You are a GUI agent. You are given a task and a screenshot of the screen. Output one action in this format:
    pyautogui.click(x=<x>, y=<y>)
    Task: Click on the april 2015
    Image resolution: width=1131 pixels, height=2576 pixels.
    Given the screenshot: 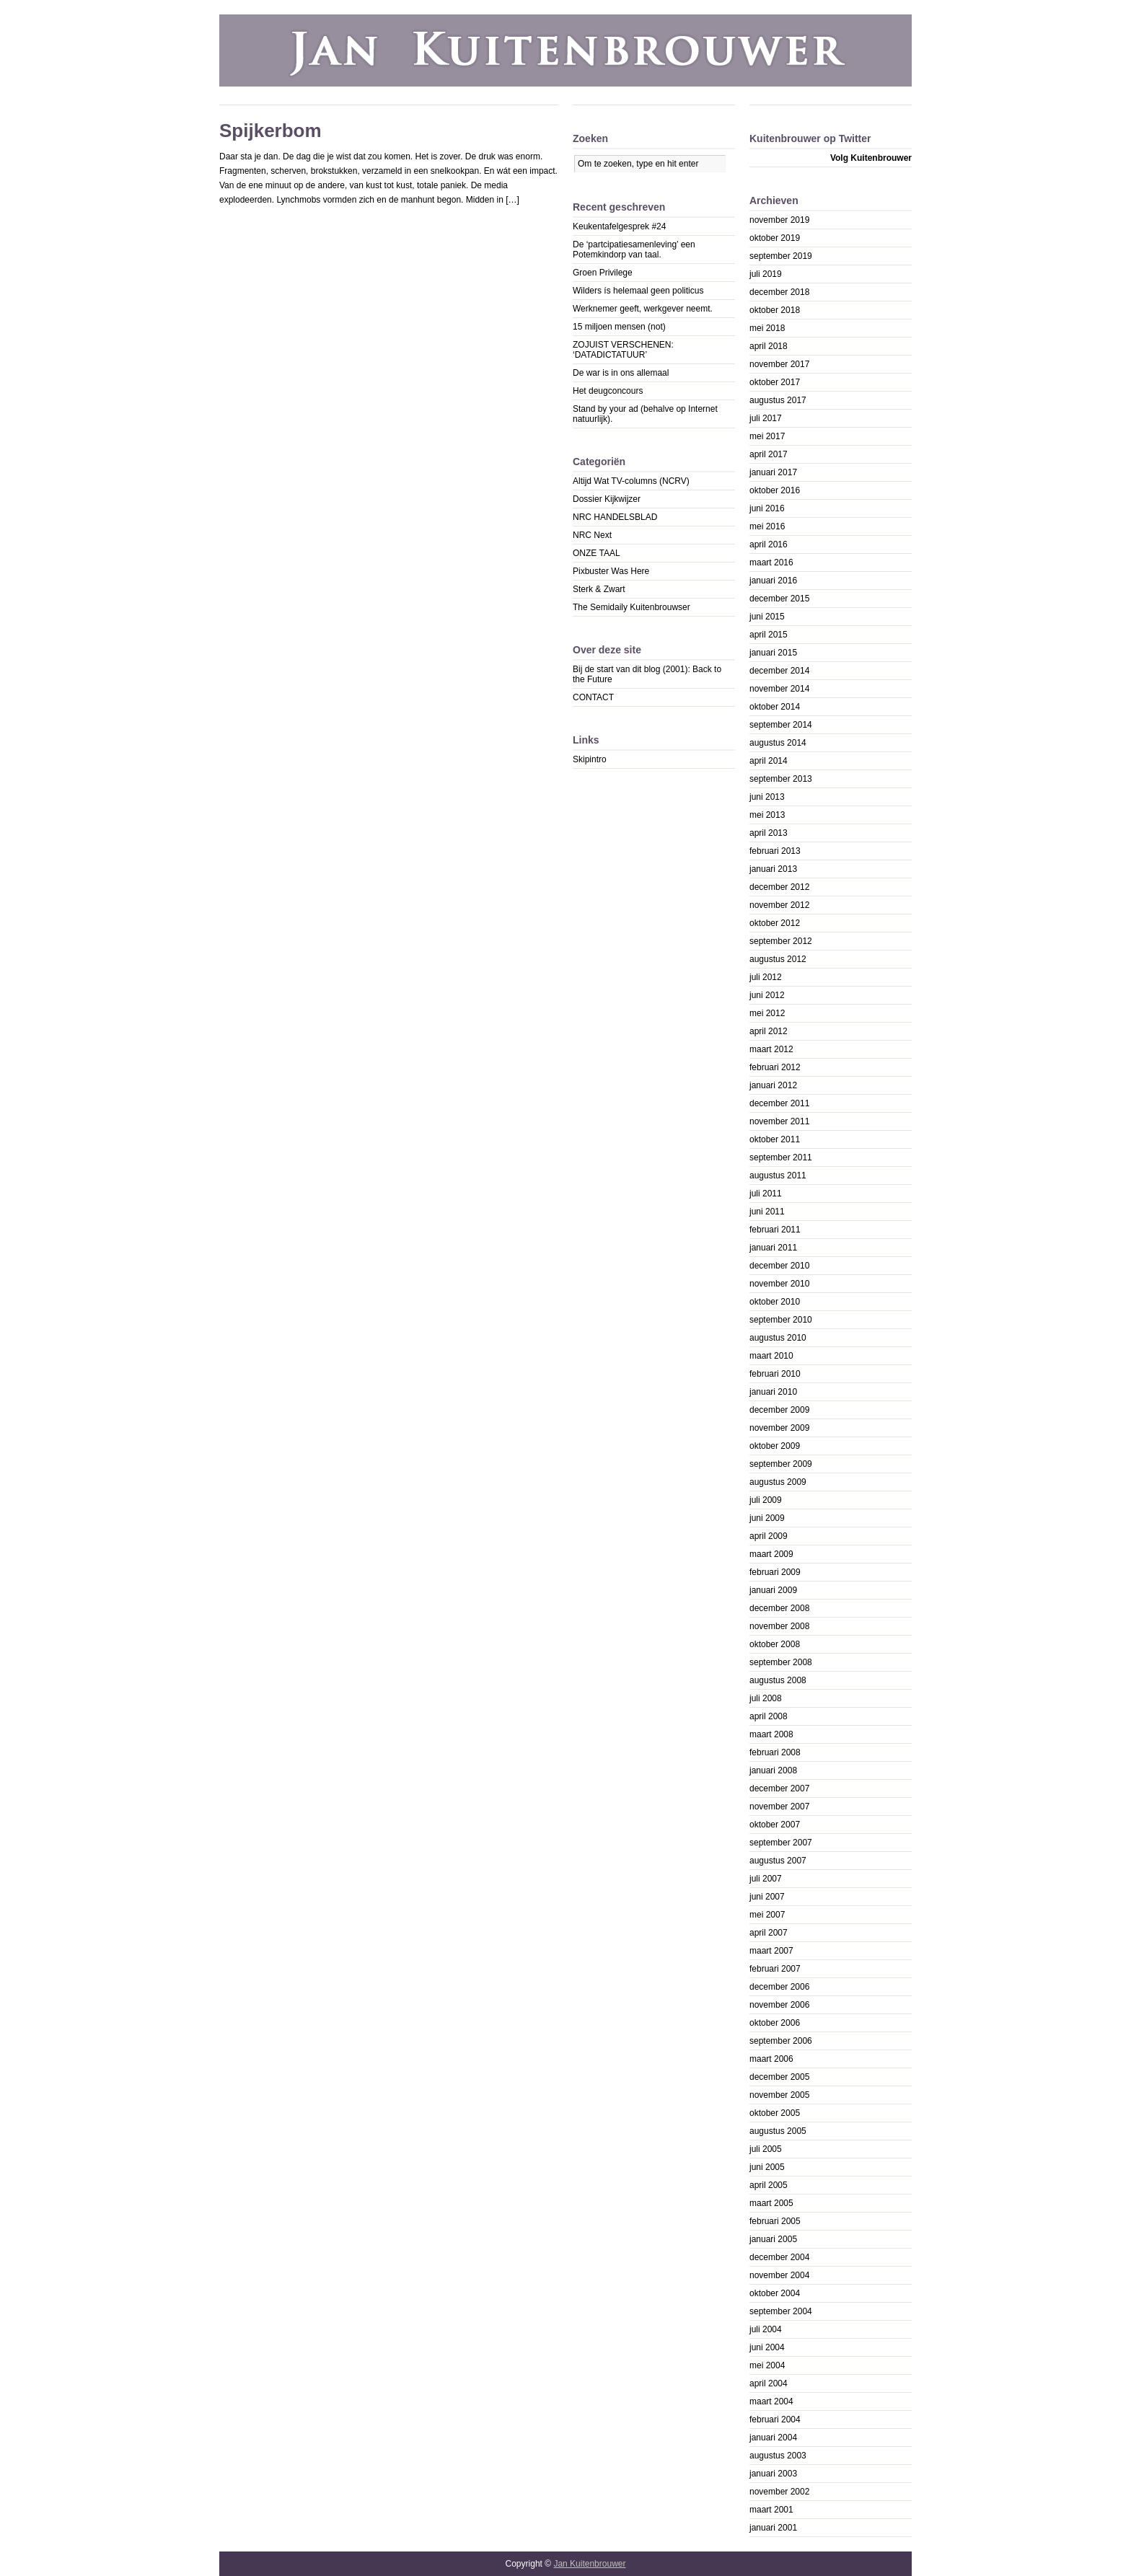 What is the action you would take?
    pyautogui.click(x=768, y=635)
    